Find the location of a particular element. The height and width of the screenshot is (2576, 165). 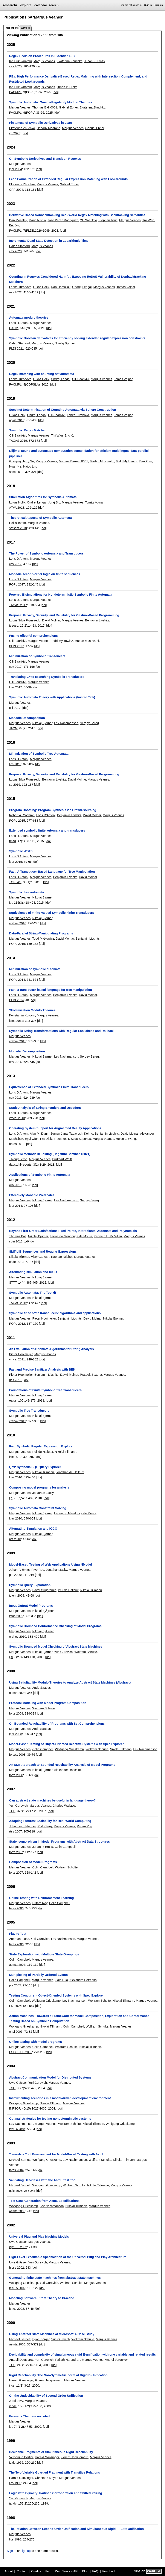

Symbolic Automata Constraint Solving is located at coordinates (37, 1508).